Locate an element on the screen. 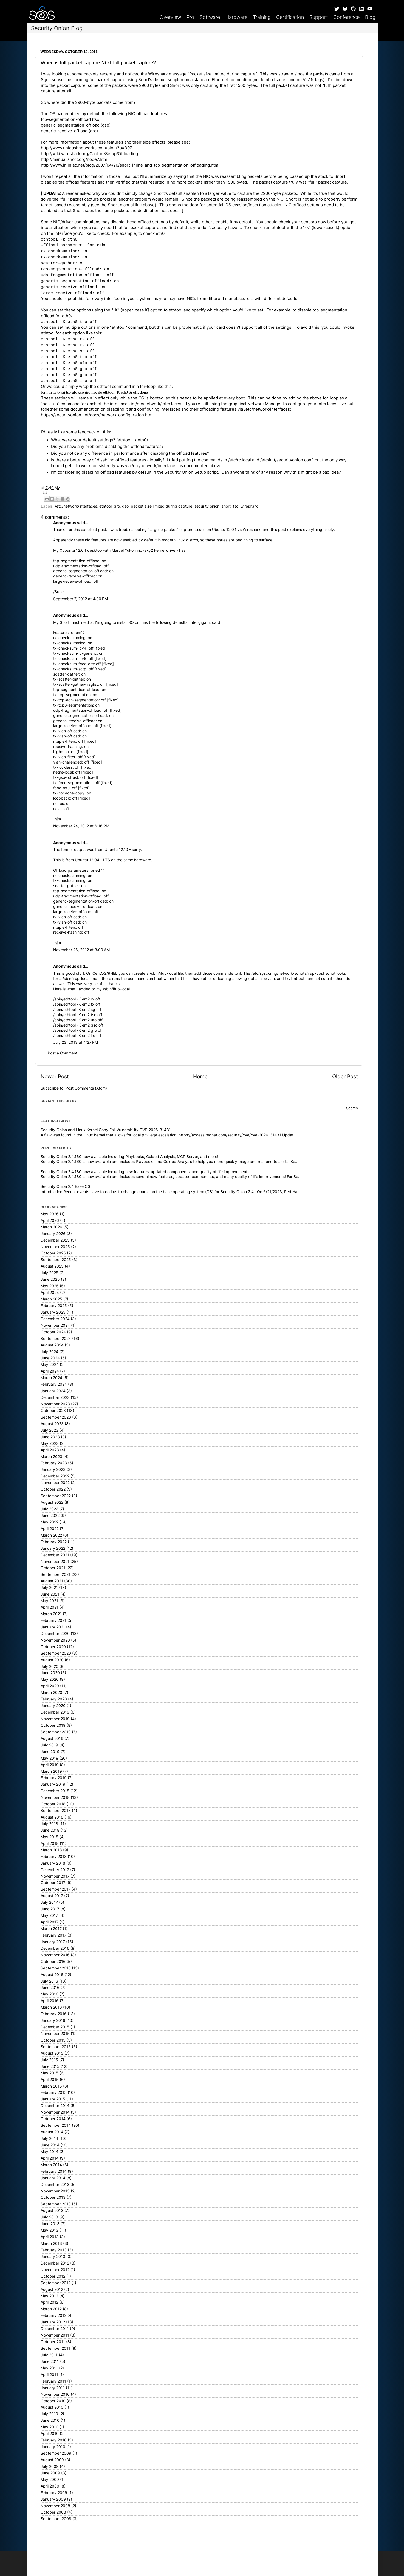 The height and width of the screenshot is (2576, 404). July 2025 is located at coordinates (49, 1273).